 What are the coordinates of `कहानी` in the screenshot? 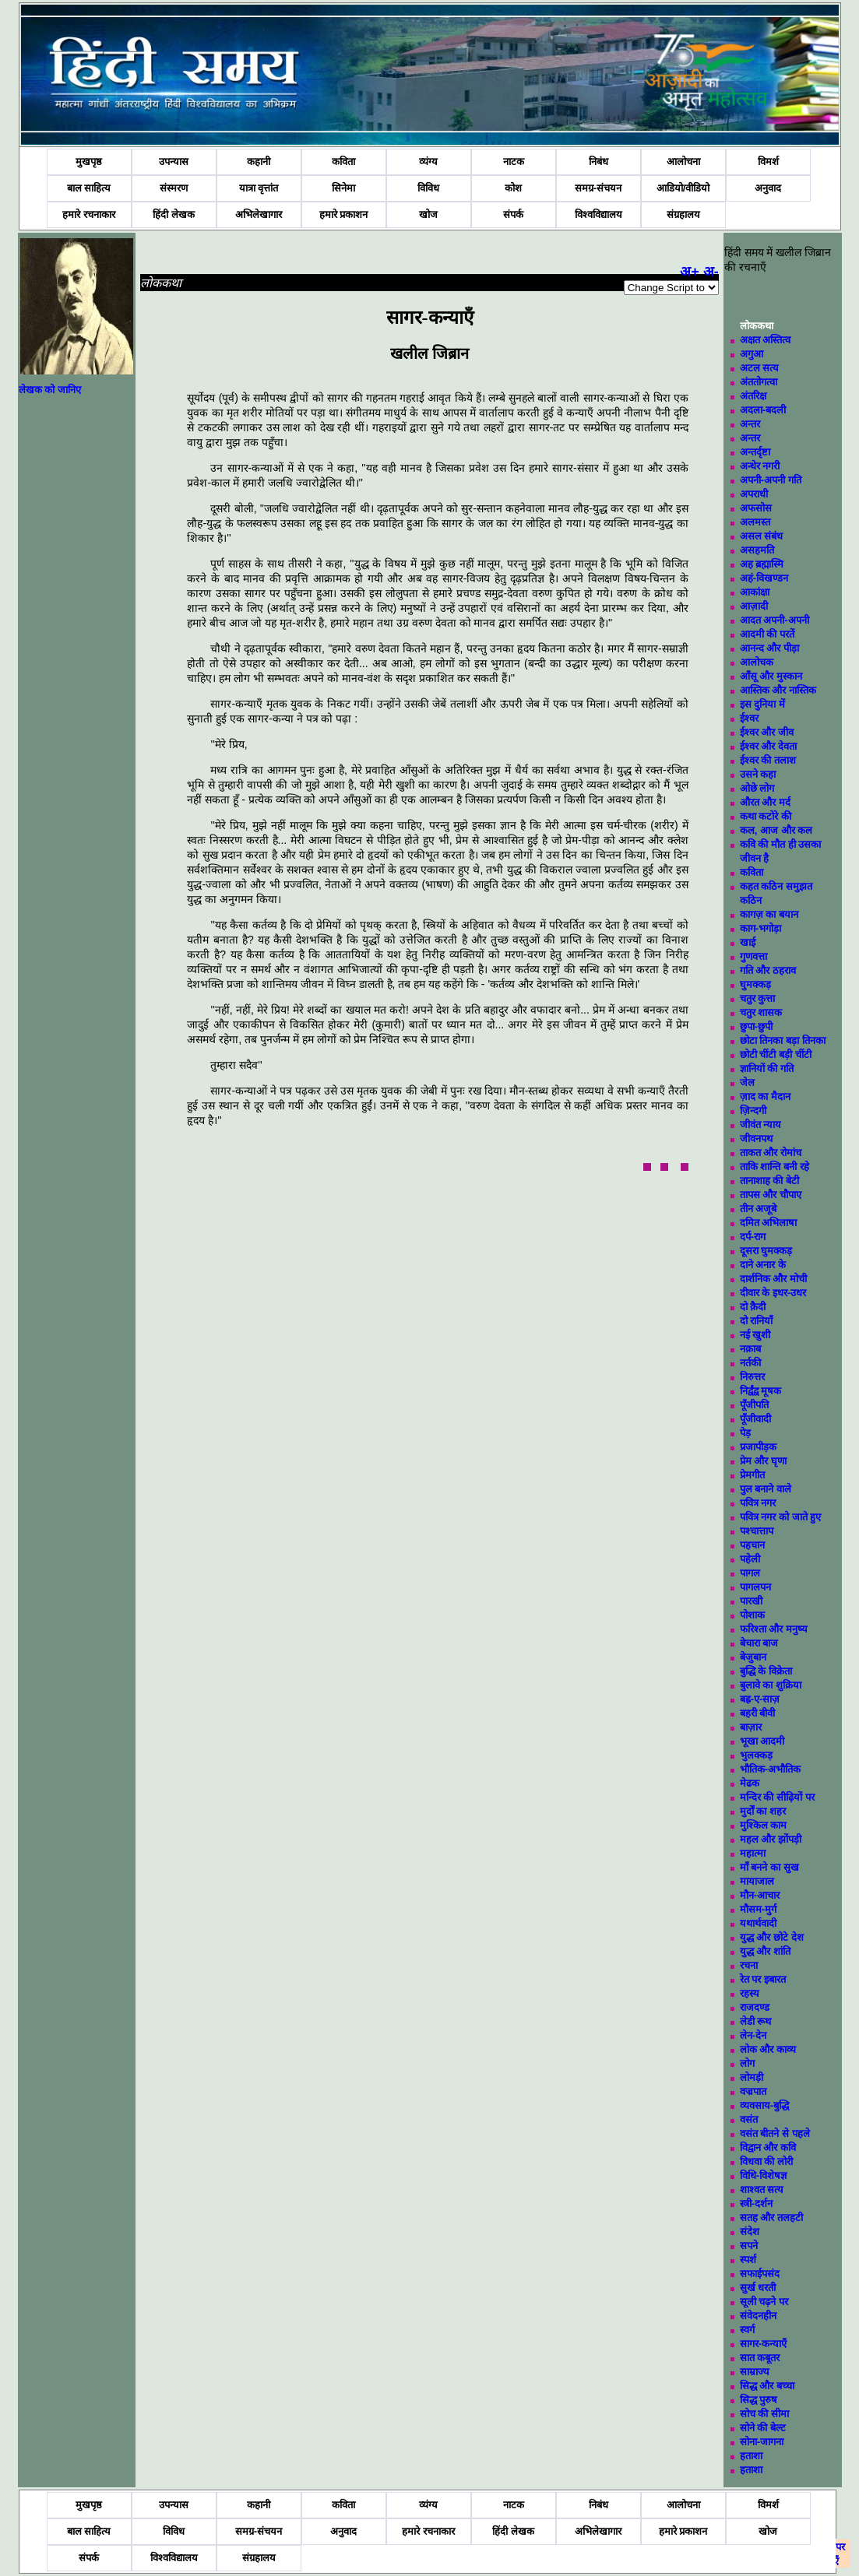 It's located at (258, 161).